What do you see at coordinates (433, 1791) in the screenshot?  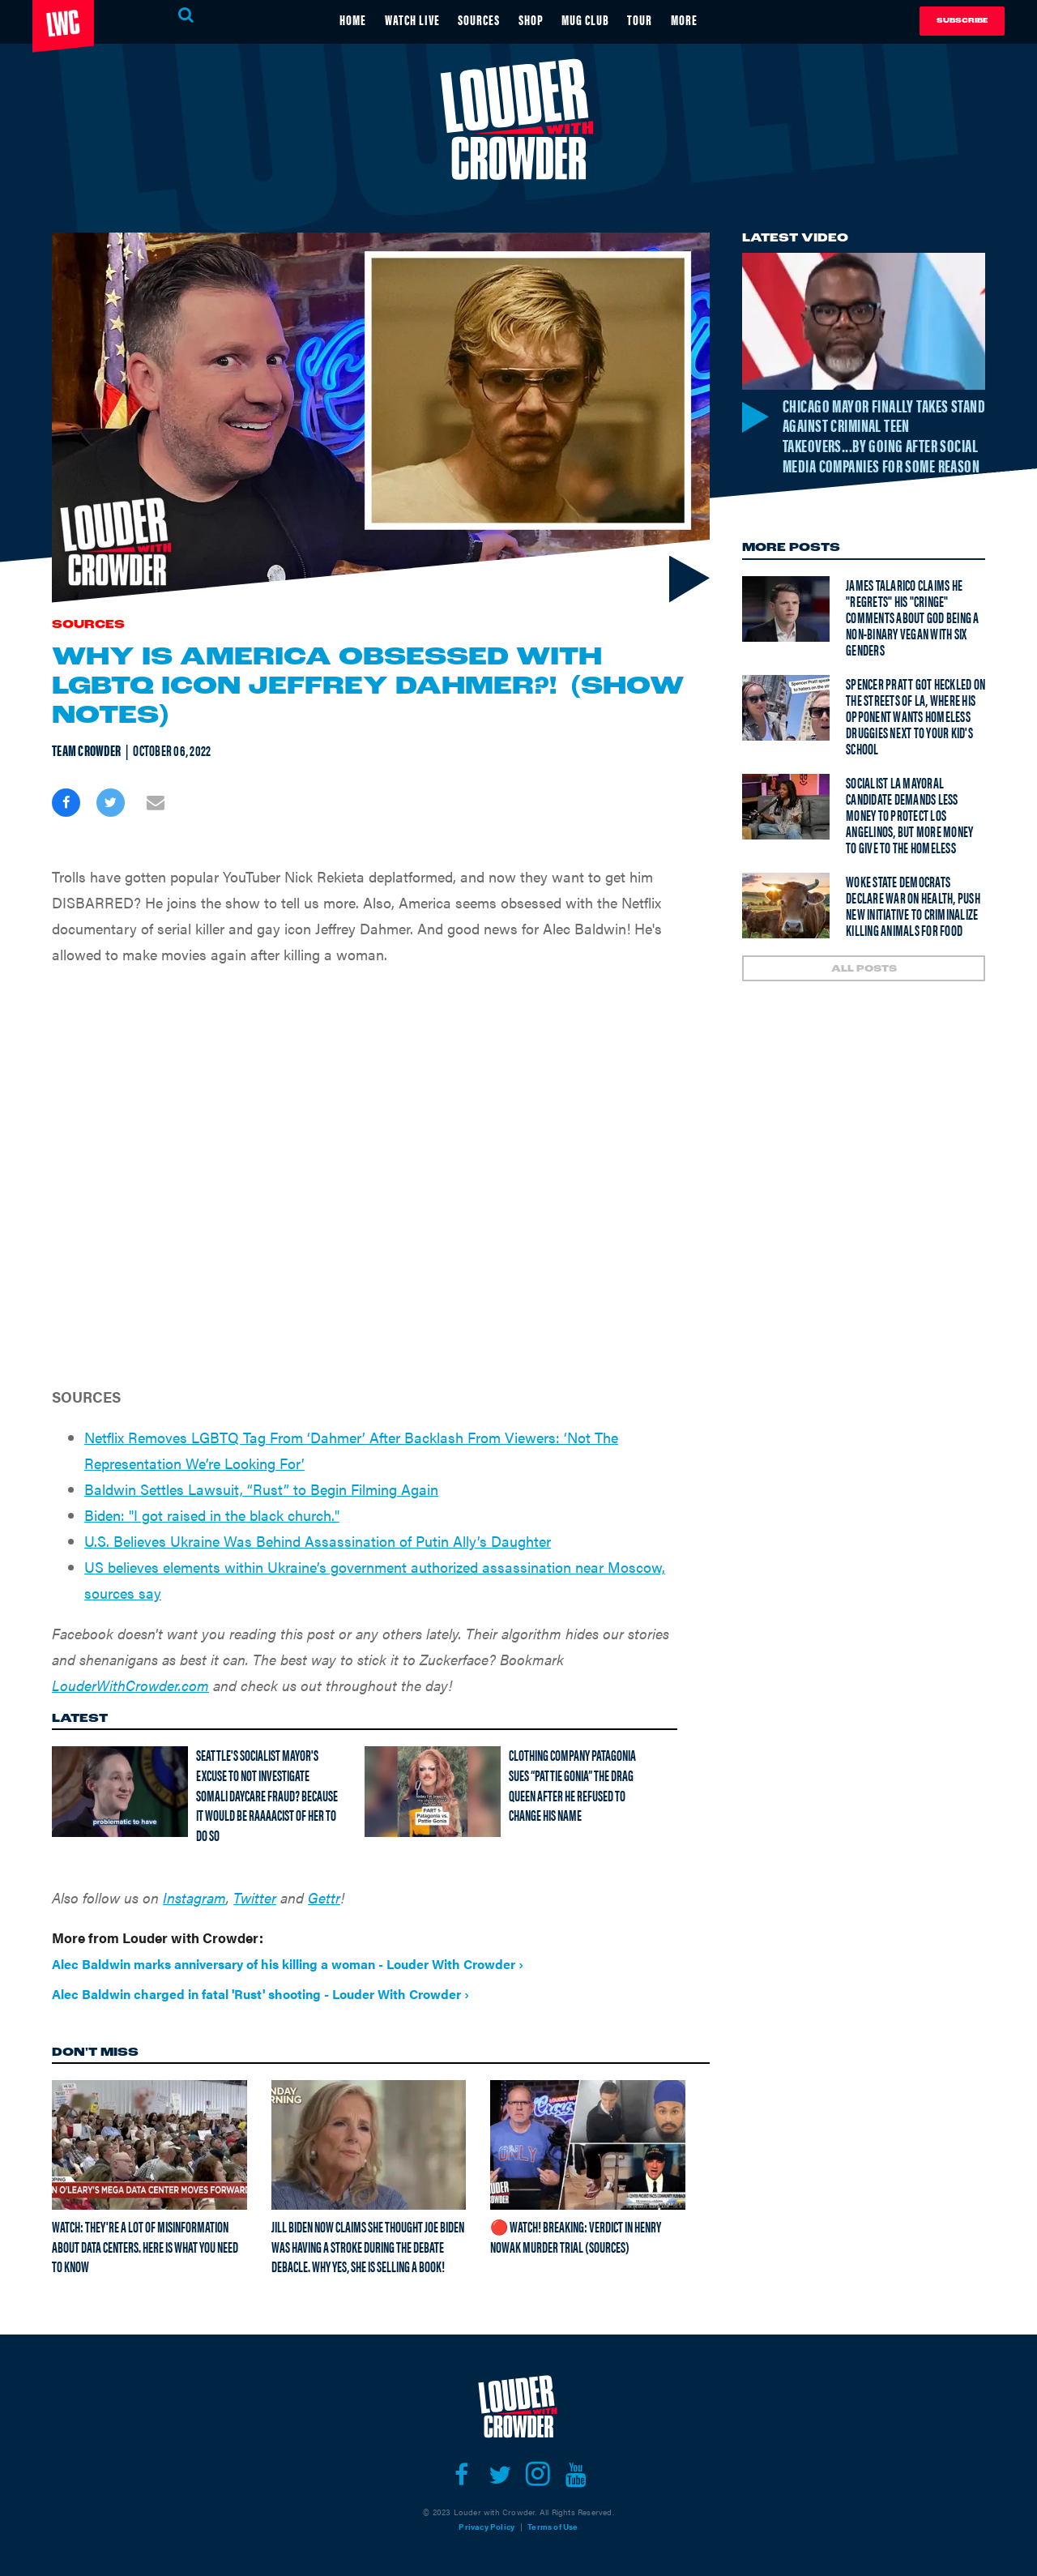 I see `[Clothing company Patagonia sues “Pattie Gonia” the drag queen after he refused to change his name]` at bounding box center [433, 1791].